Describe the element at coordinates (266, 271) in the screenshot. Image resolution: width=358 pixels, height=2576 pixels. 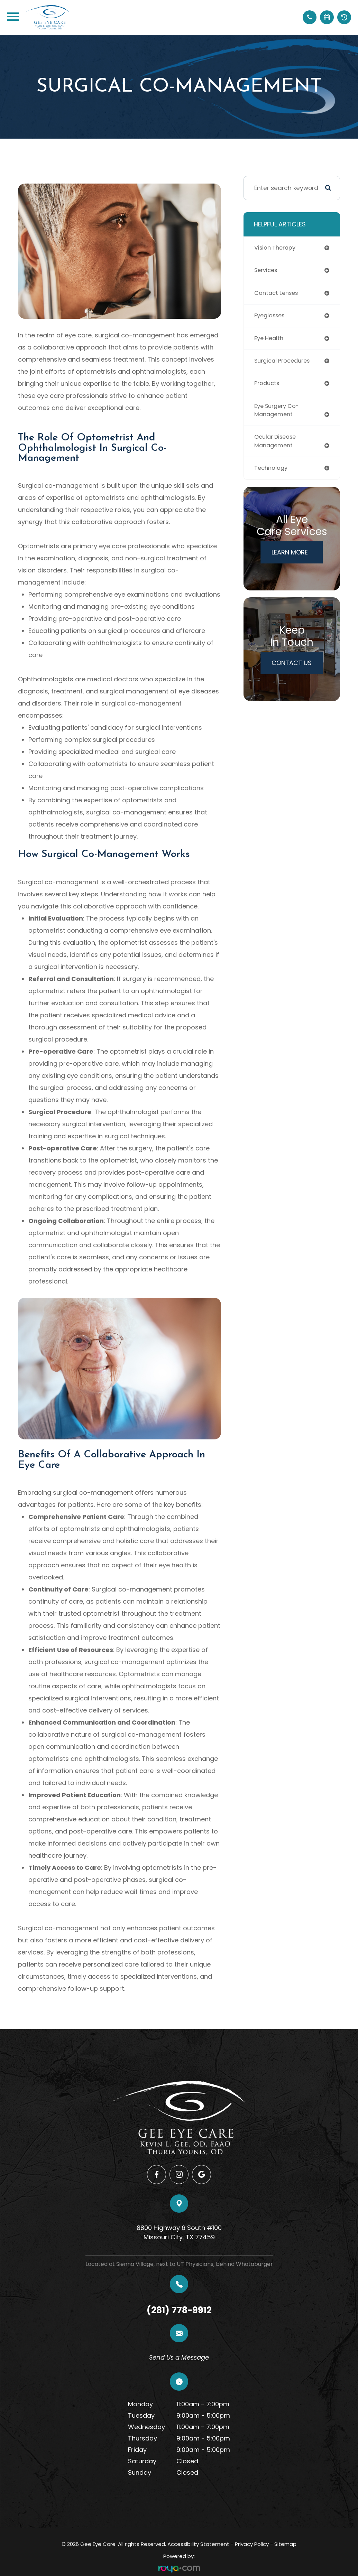
I see `services` at that location.